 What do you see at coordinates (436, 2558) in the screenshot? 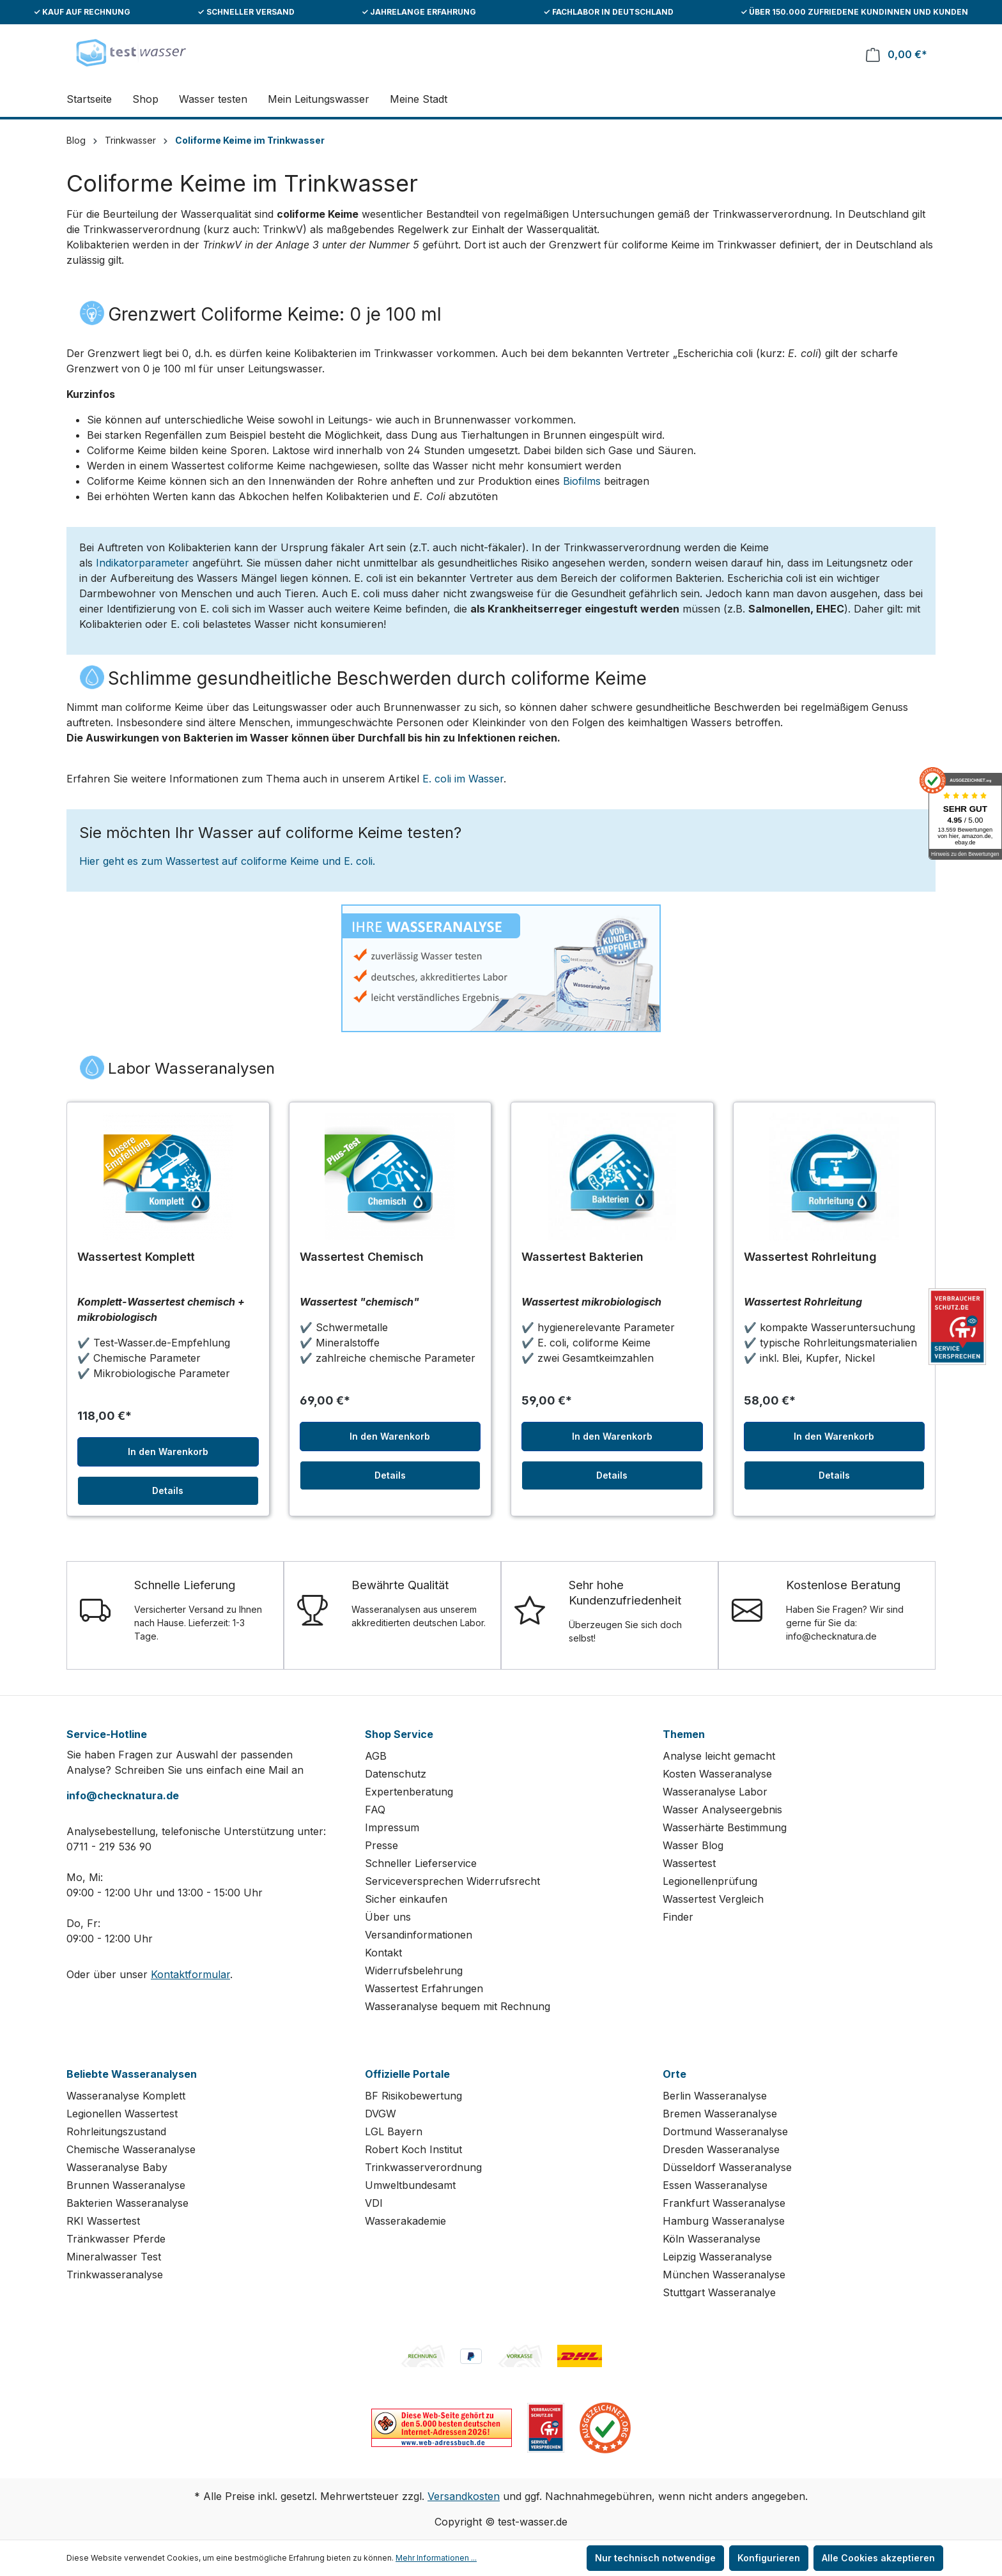
I see `Mehr Informationen ...` at bounding box center [436, 2558].